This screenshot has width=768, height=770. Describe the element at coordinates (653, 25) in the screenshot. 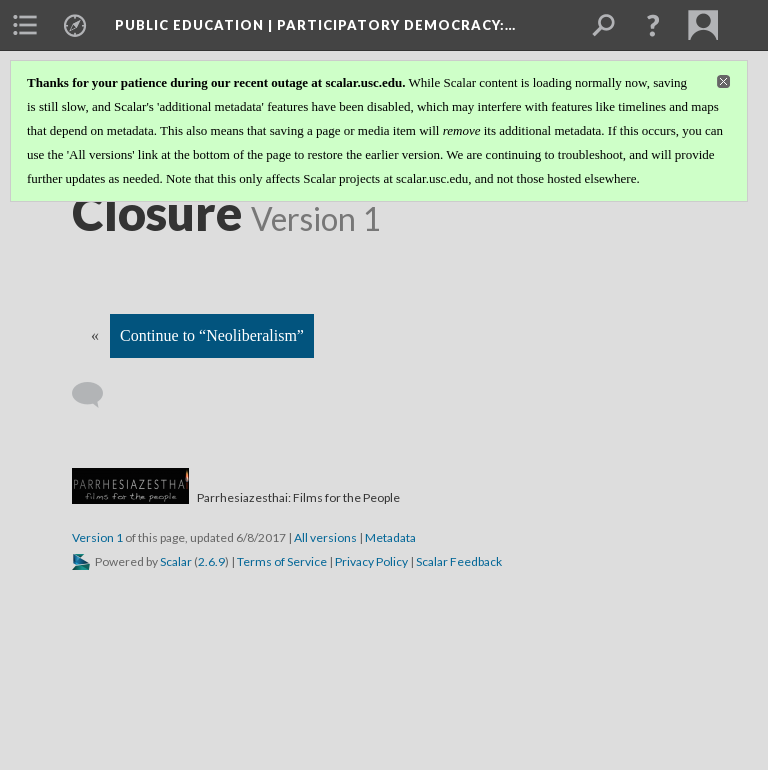

I see `[button]` at that location.